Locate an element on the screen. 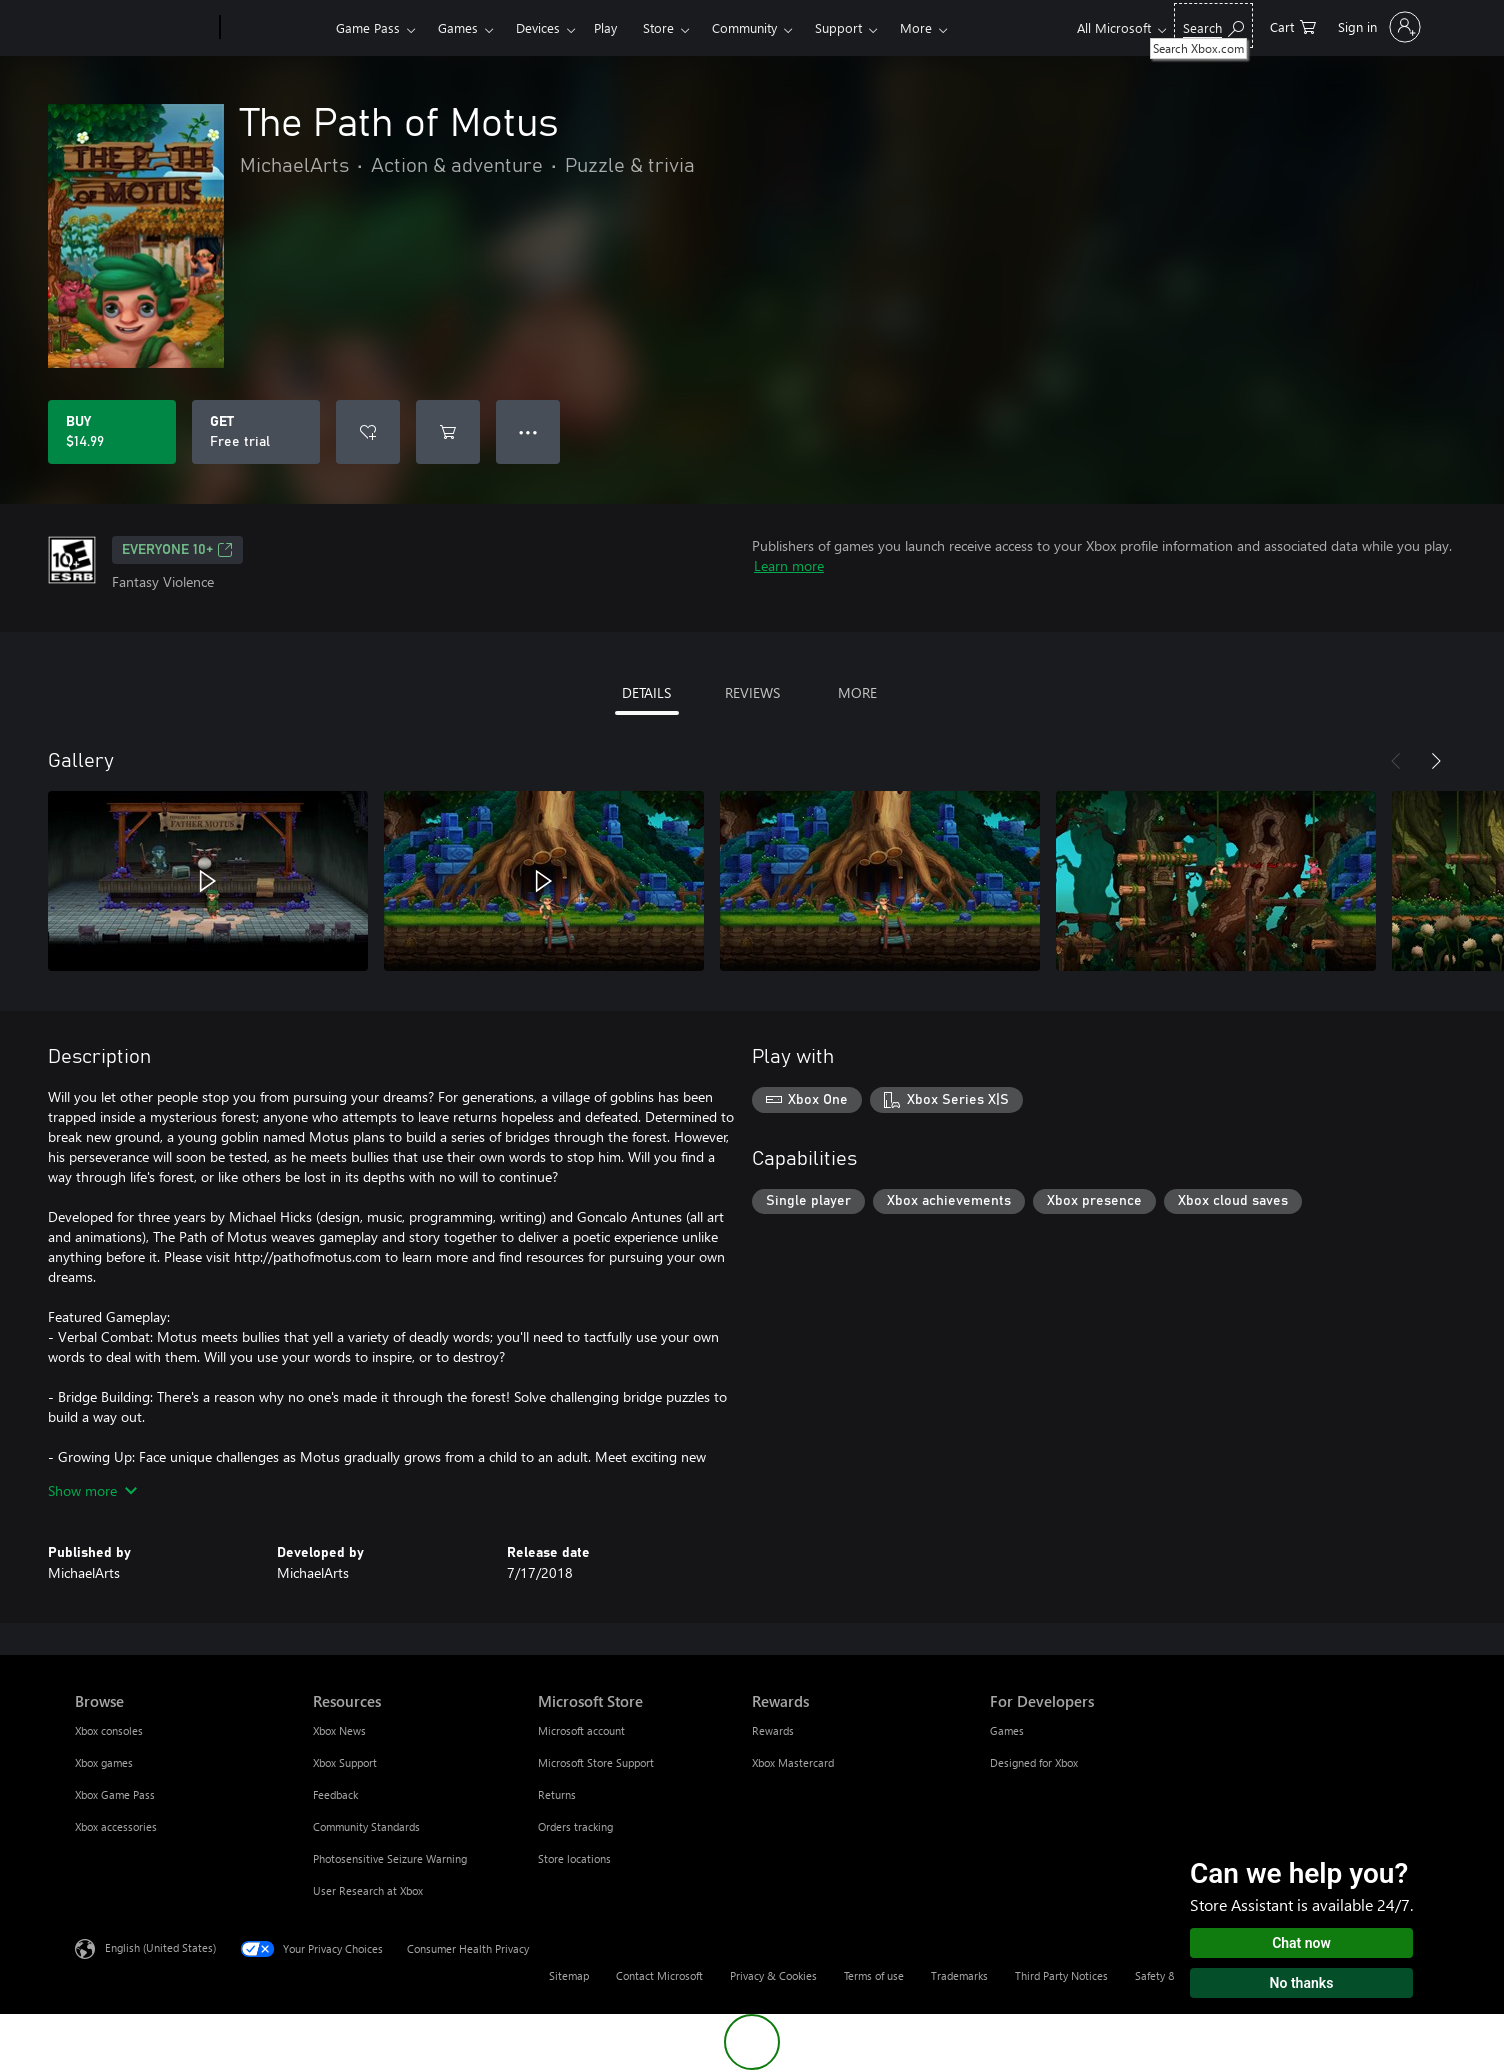 The width and height of the screenshot is (1504, 2070). EVERYONE 10+ [EVERYONE 10+, Opens in a new tab] is located at coordinates (177, 550).